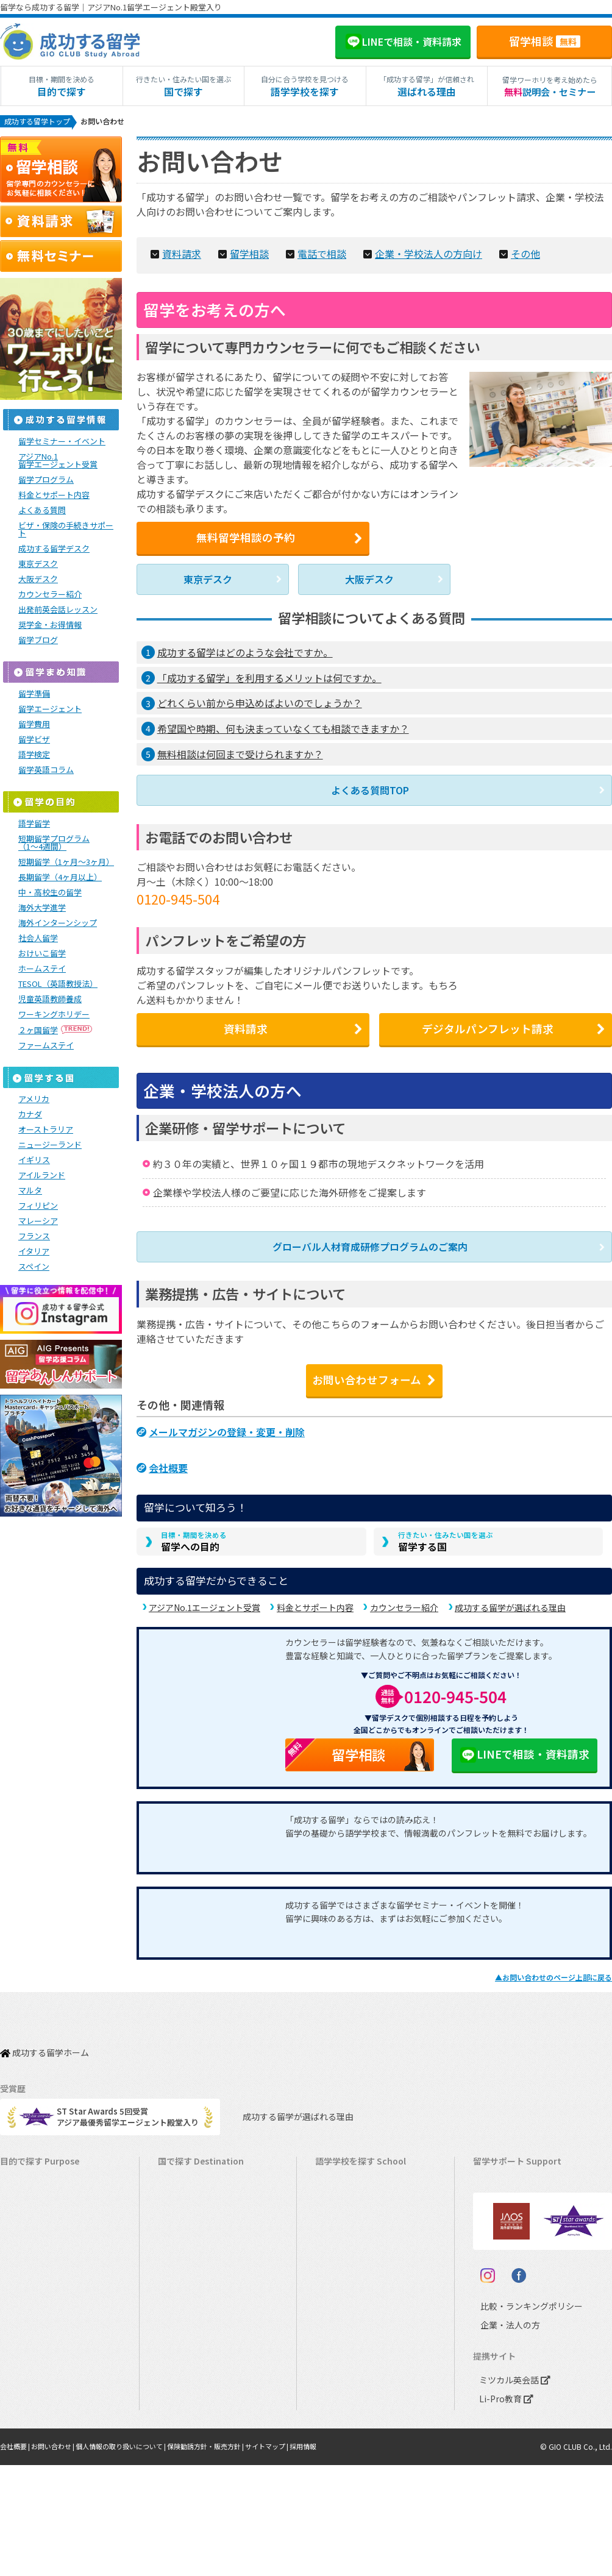 The width and height of the screenshot is (612, 2576). What do you see at coordinates (54, 2165) in the screenshot?
I see `短期留学（1週間～3ヵ月）` at bounding box center [54, 2165].